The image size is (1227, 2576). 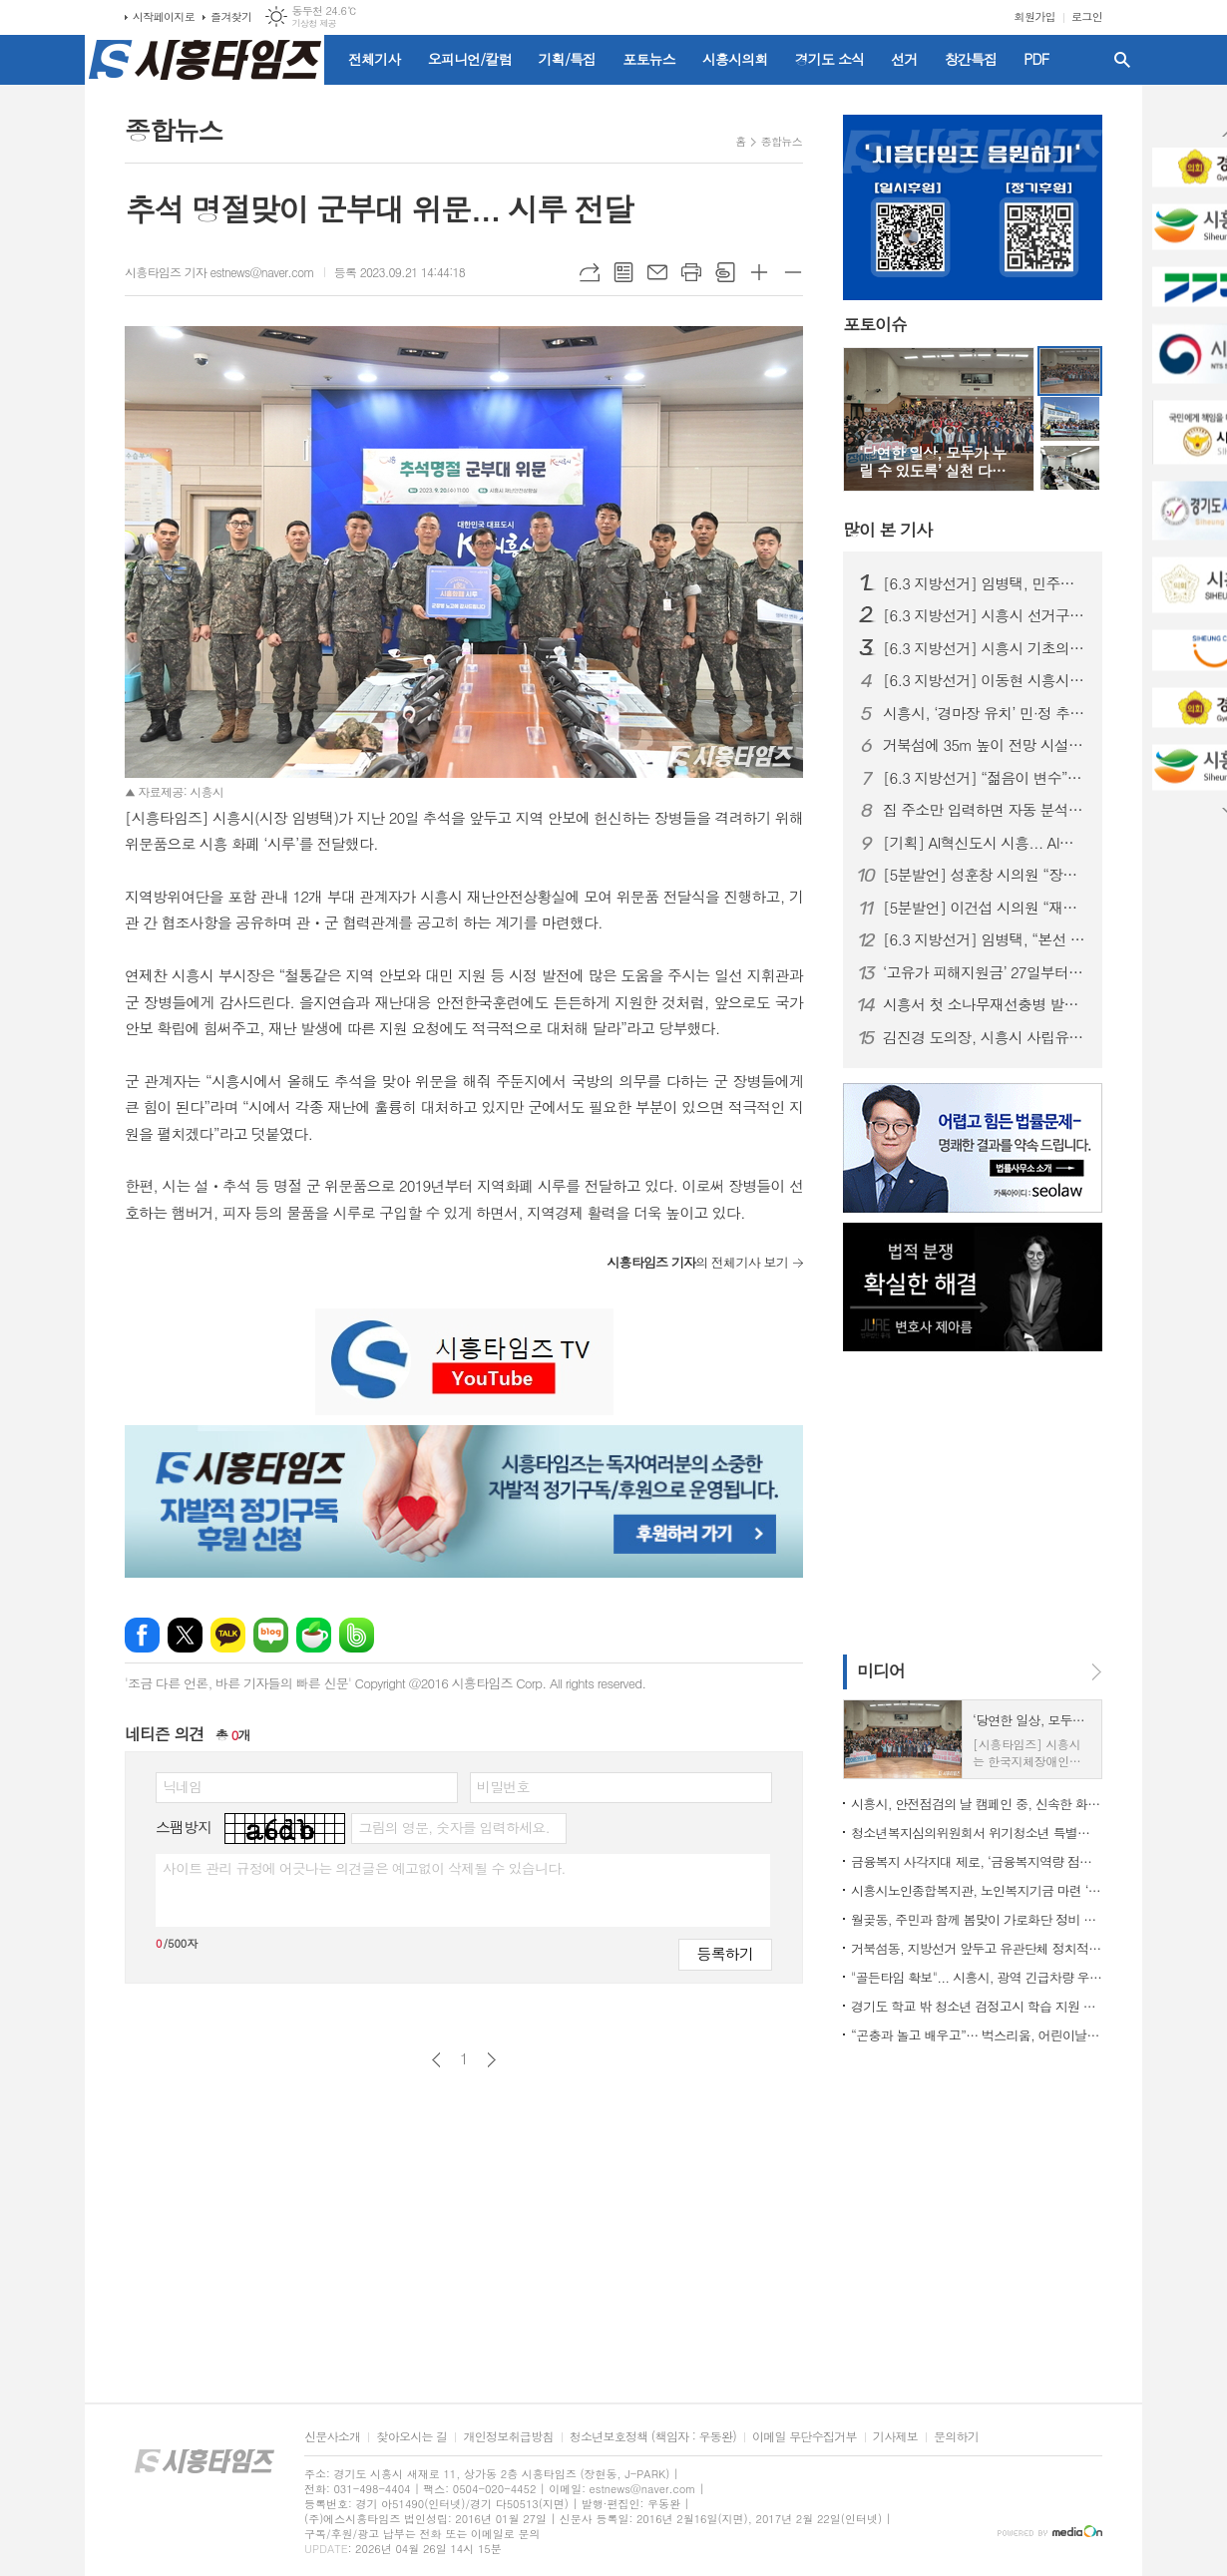 I want to click on “곤충과 놀고 배우고”… 벅스리움, 어린이날 특별 프로그램 풍성, so click(x=976, y=2034).